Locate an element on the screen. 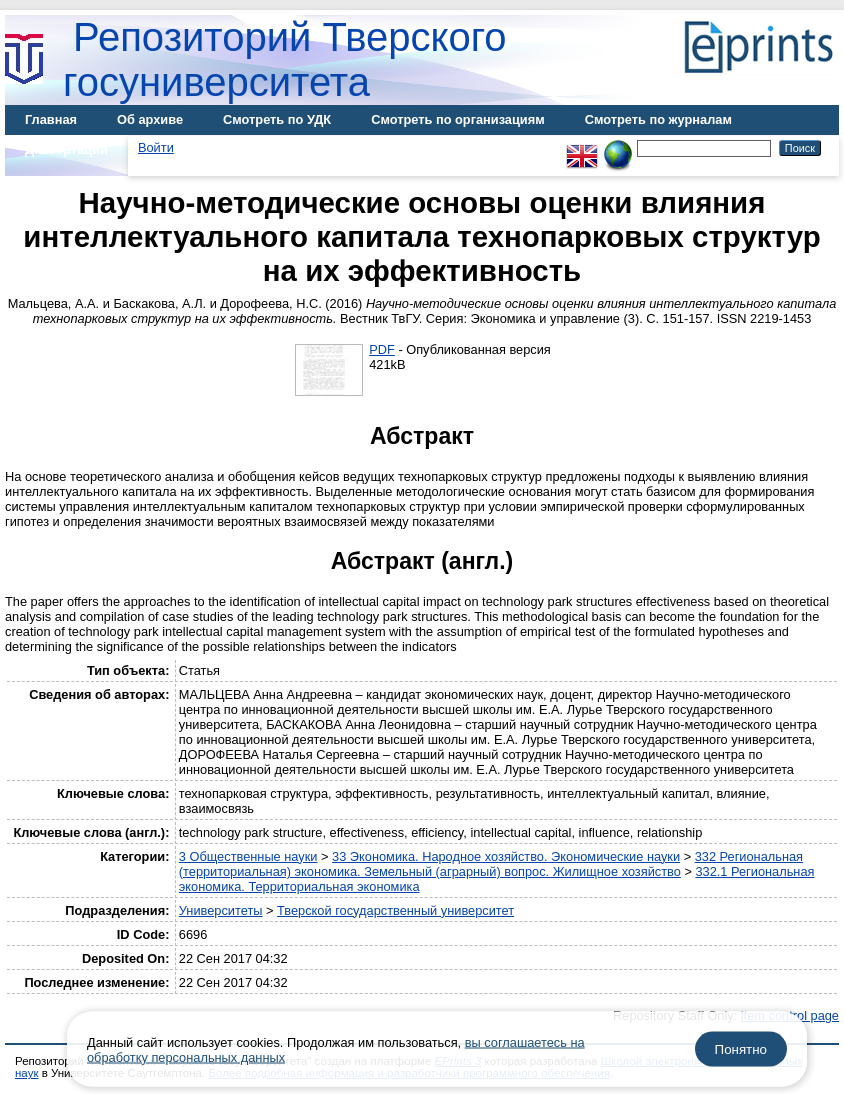  Смотреть по журналам [menuitem] is located at coordinates (658, 119).